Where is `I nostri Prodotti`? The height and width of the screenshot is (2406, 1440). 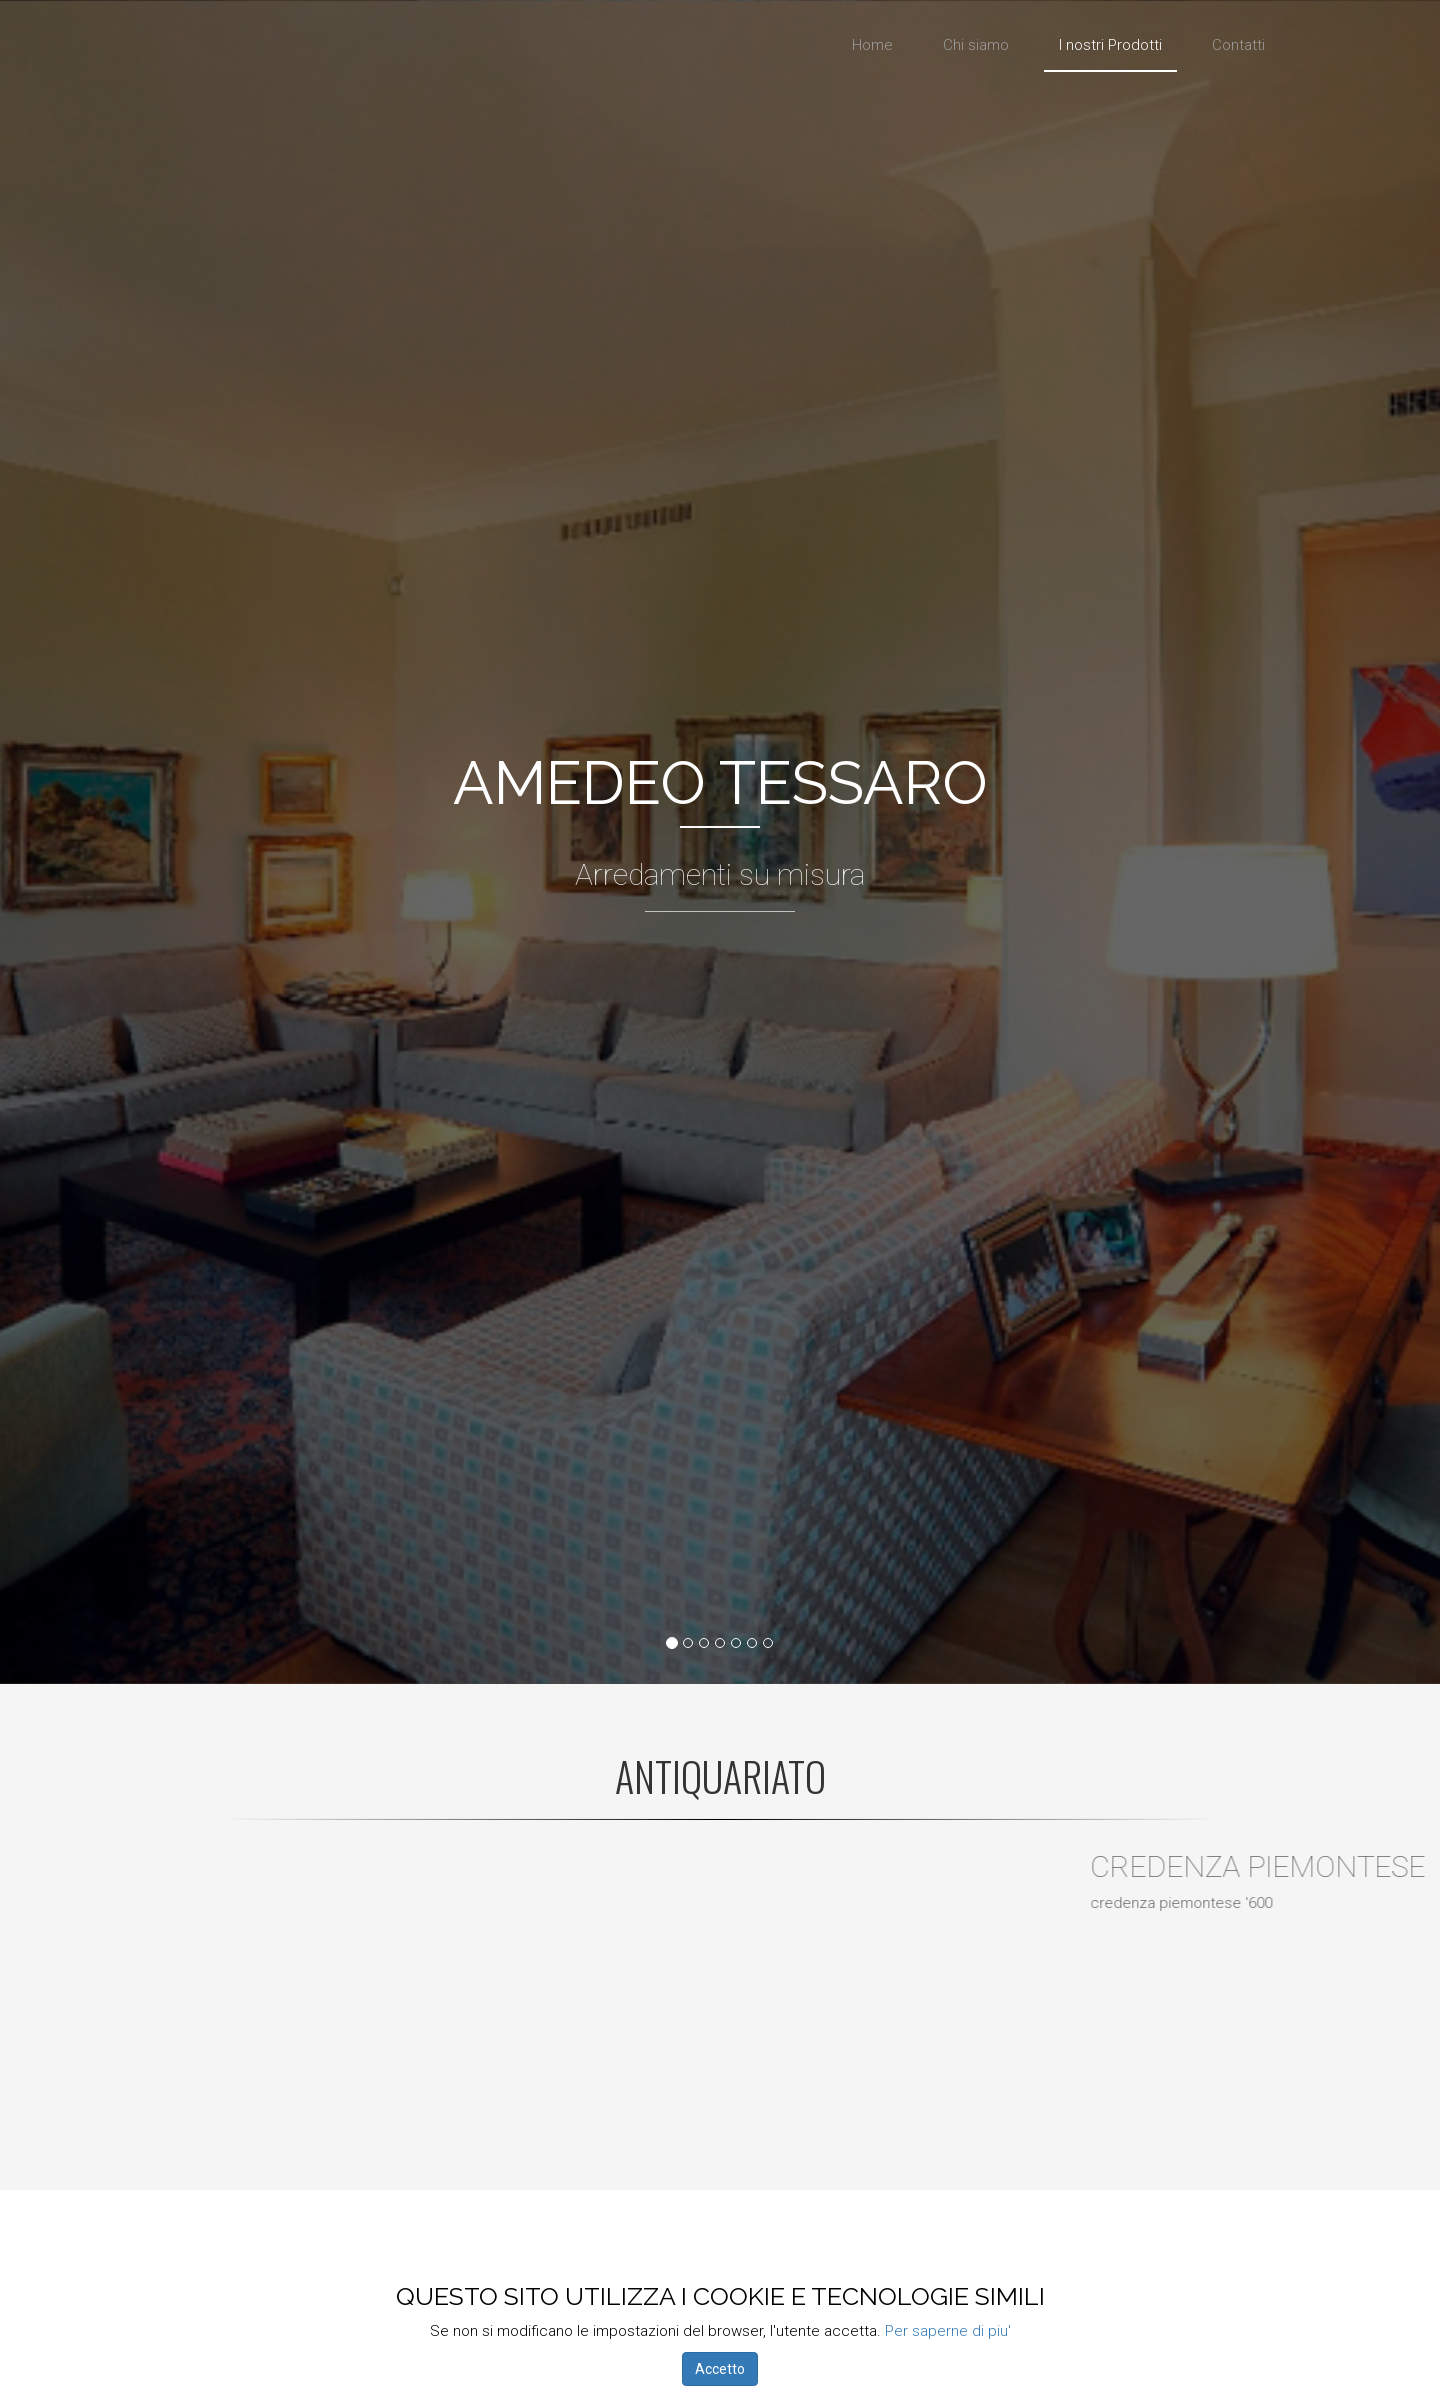
I nostri Prodotti is located at coordinates (1110, 45).